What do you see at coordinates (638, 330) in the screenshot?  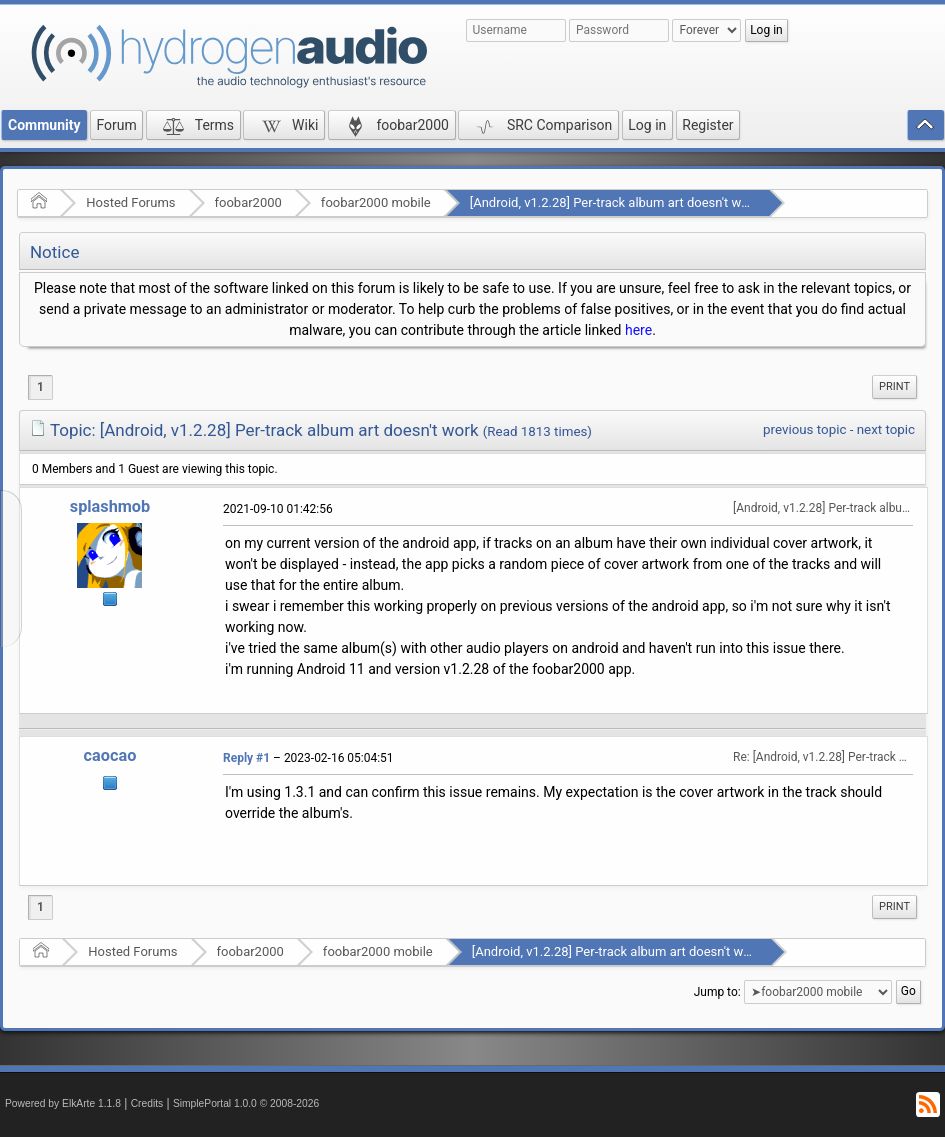 I see `here` at bounding box center [638, 330].